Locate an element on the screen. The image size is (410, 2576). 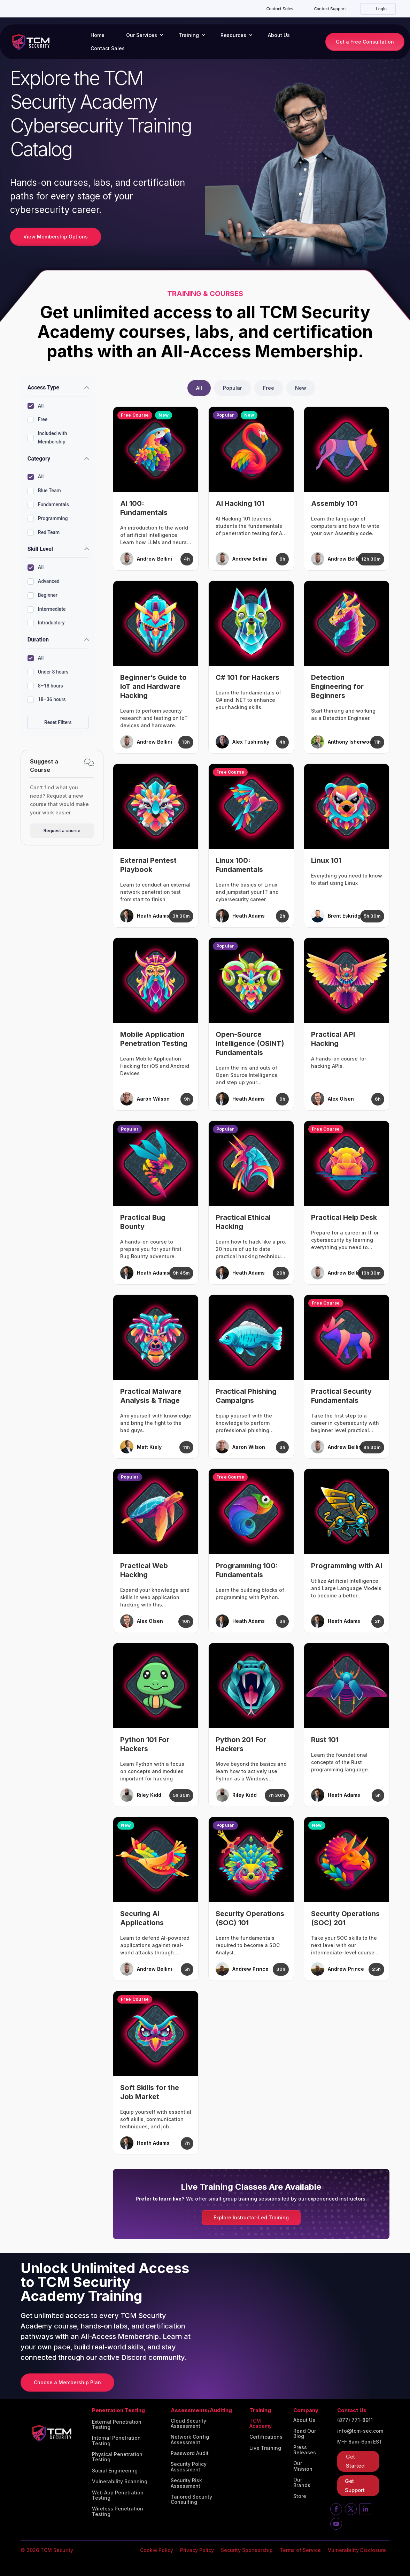
Cookie Policy is located at coordinates (156, 2550).